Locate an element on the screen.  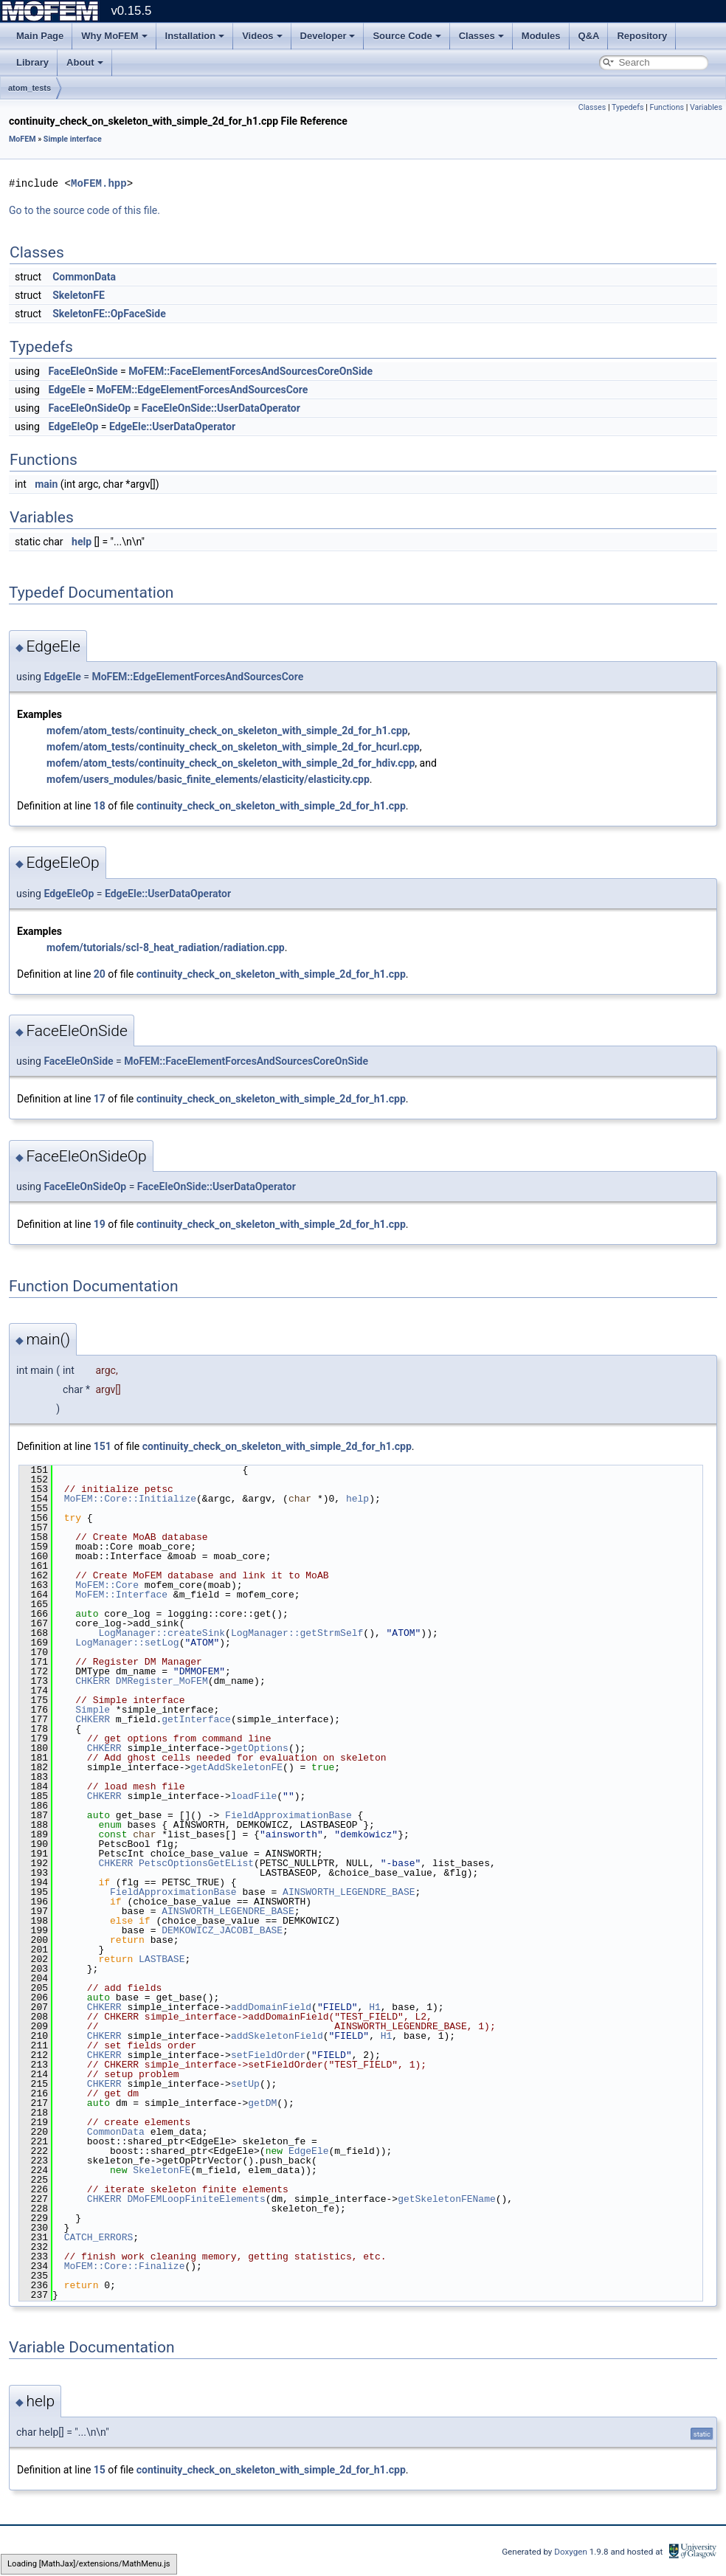
About is located at coordinates (84, 62).